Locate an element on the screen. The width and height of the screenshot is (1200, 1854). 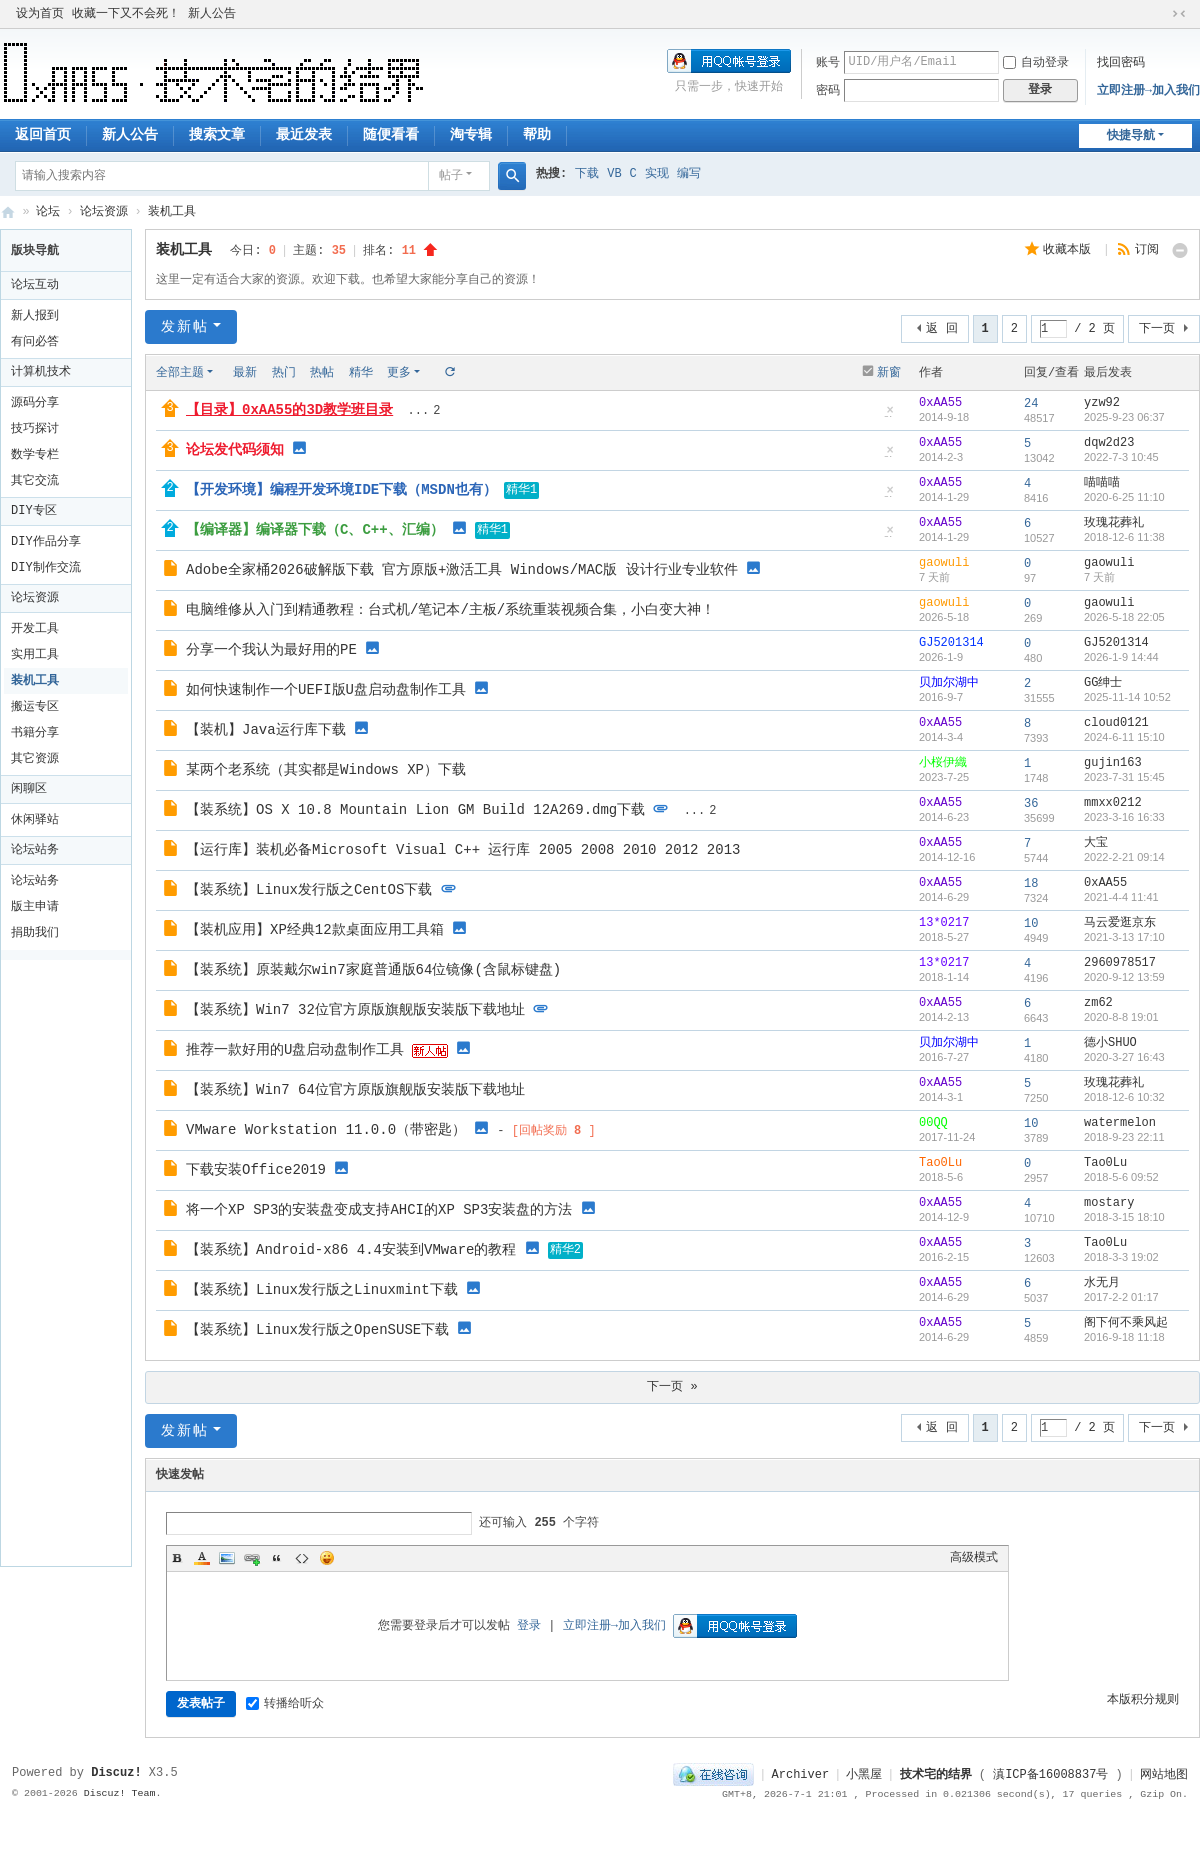
版主申请 is located at coordinates (35, 907).